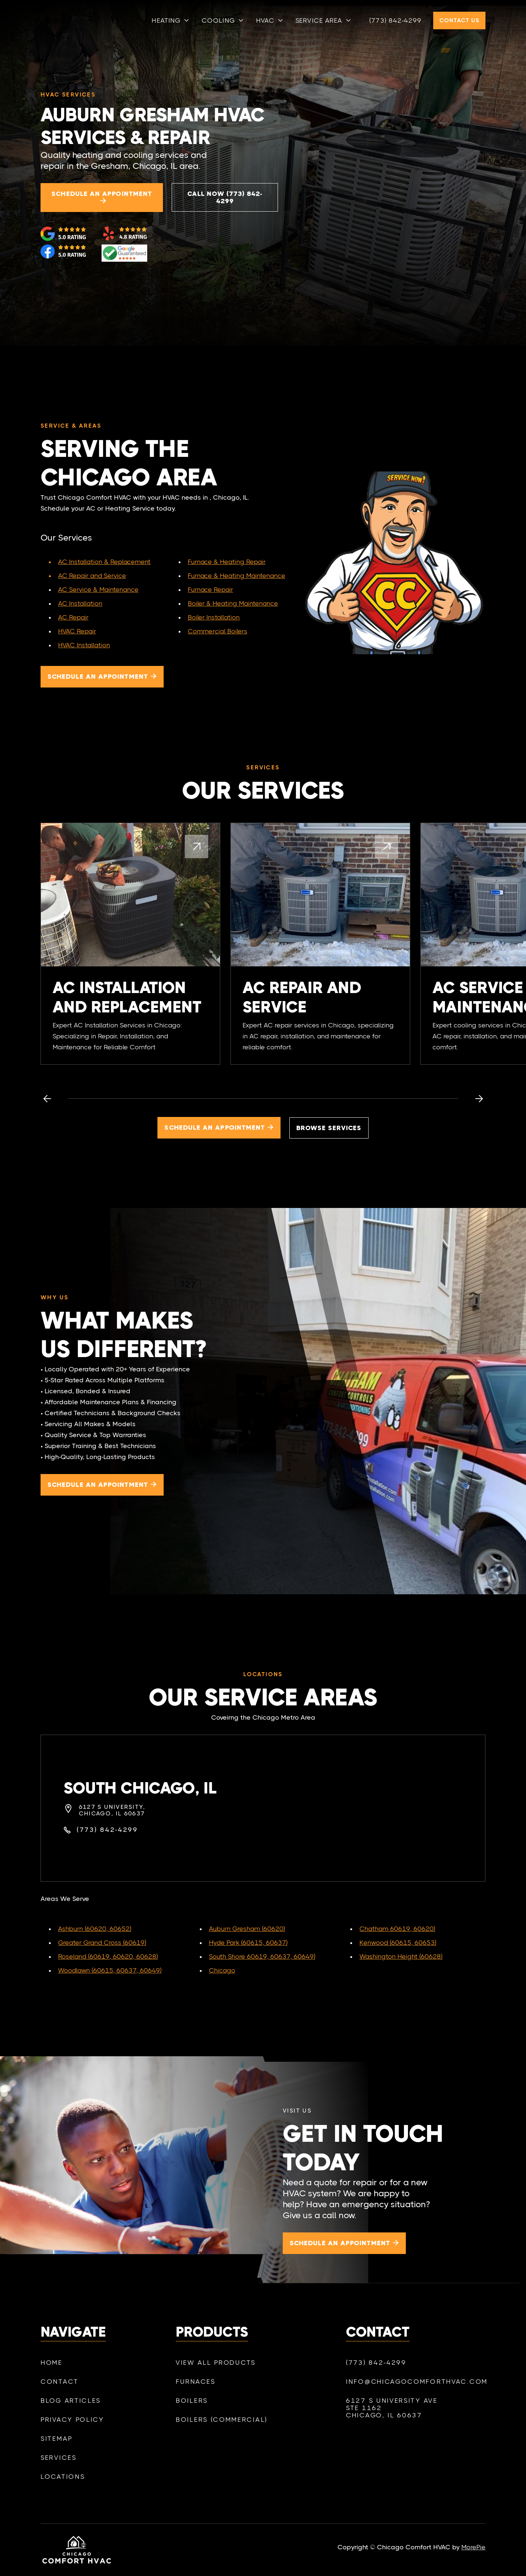  I want to click on HVAC Installation, so click(84, 645).